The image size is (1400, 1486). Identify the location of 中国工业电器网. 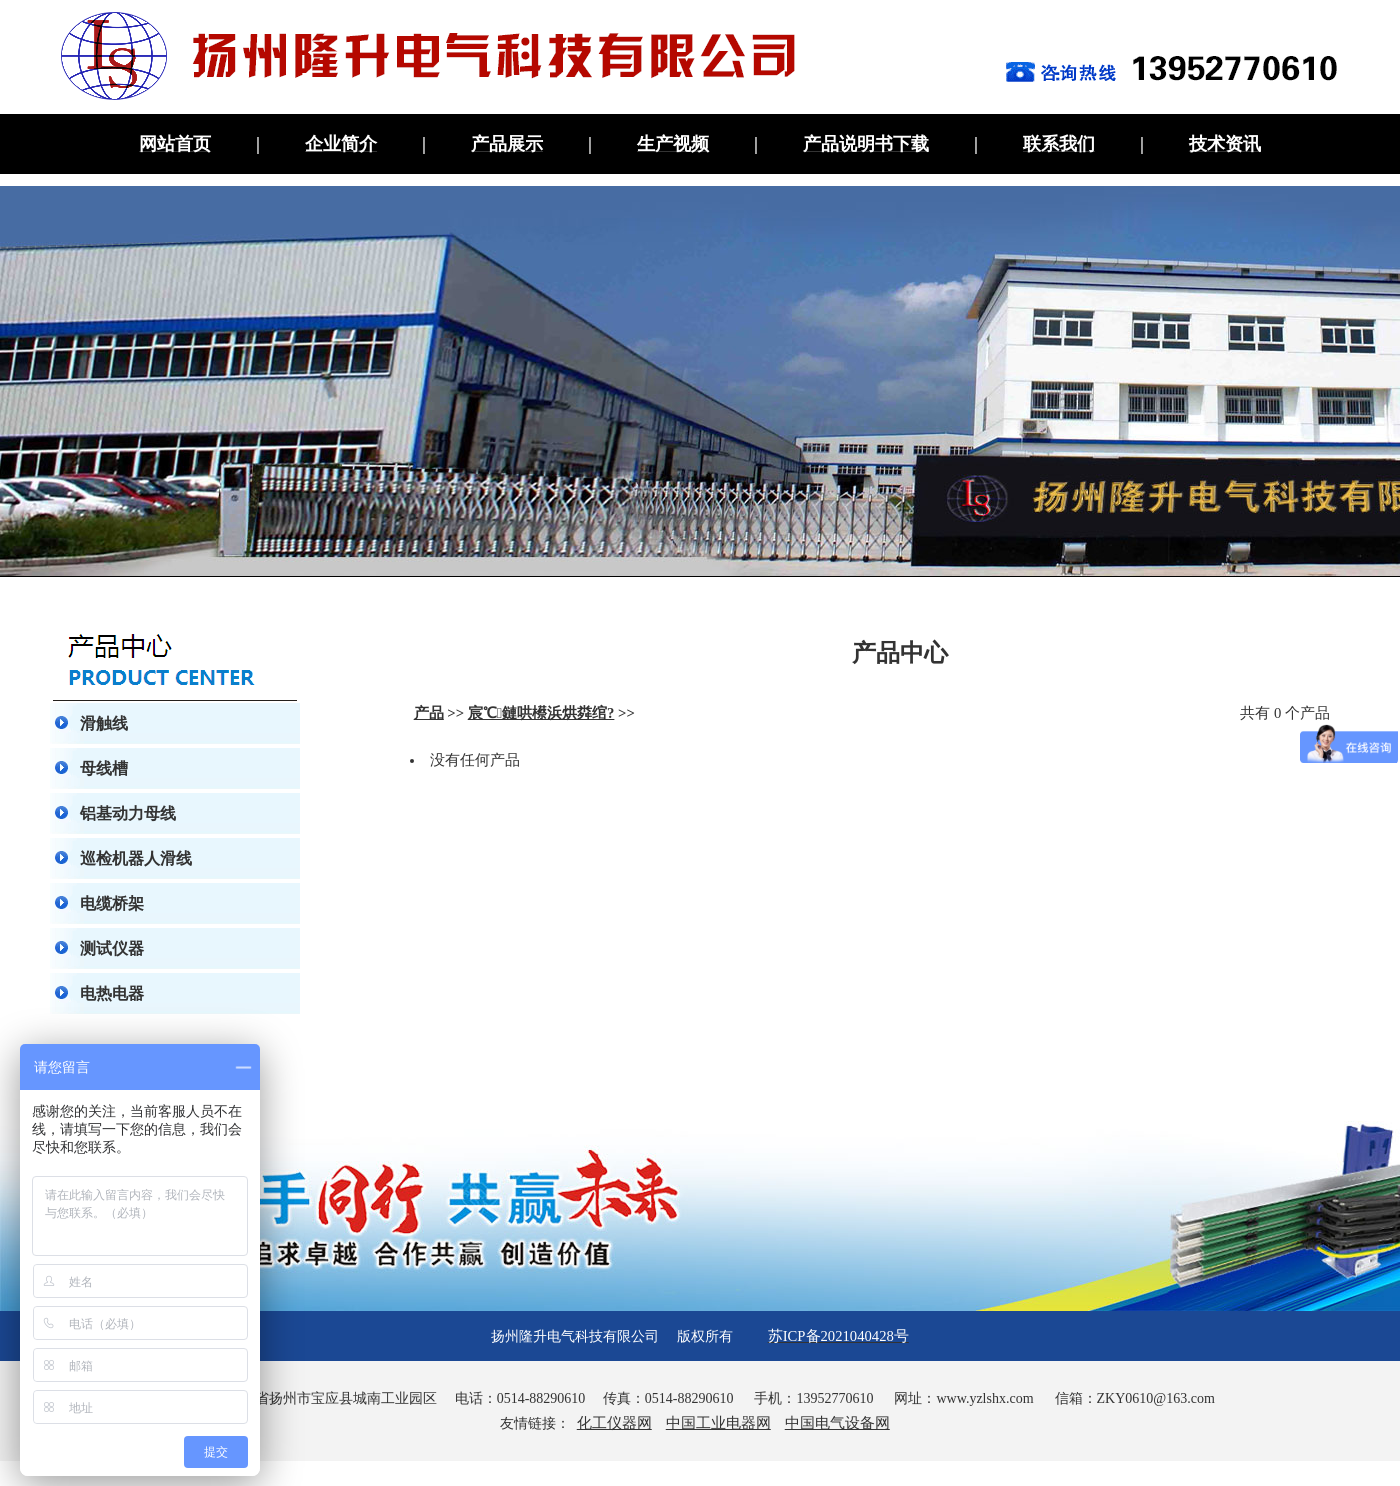
(718, 1423).